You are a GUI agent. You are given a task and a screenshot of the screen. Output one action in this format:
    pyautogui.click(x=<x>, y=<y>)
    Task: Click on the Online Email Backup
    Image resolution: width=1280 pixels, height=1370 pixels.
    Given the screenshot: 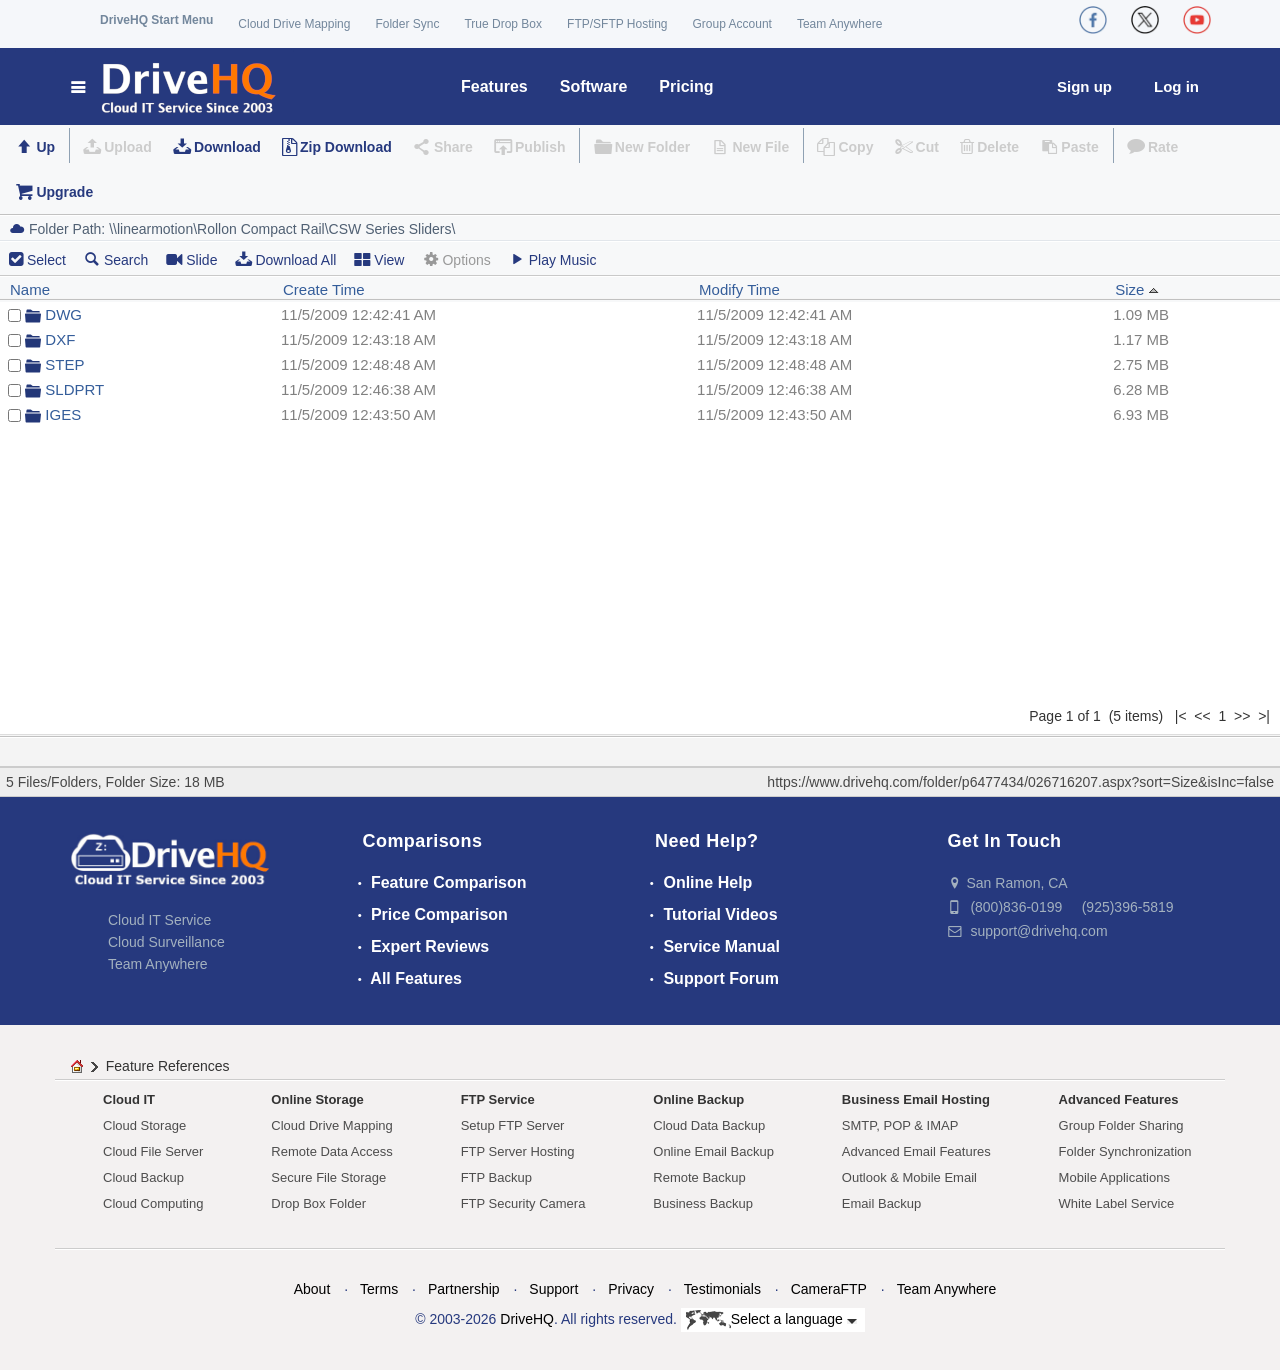 What is the action you would take?
    pyautogui.click(x=713, y=1151)
    